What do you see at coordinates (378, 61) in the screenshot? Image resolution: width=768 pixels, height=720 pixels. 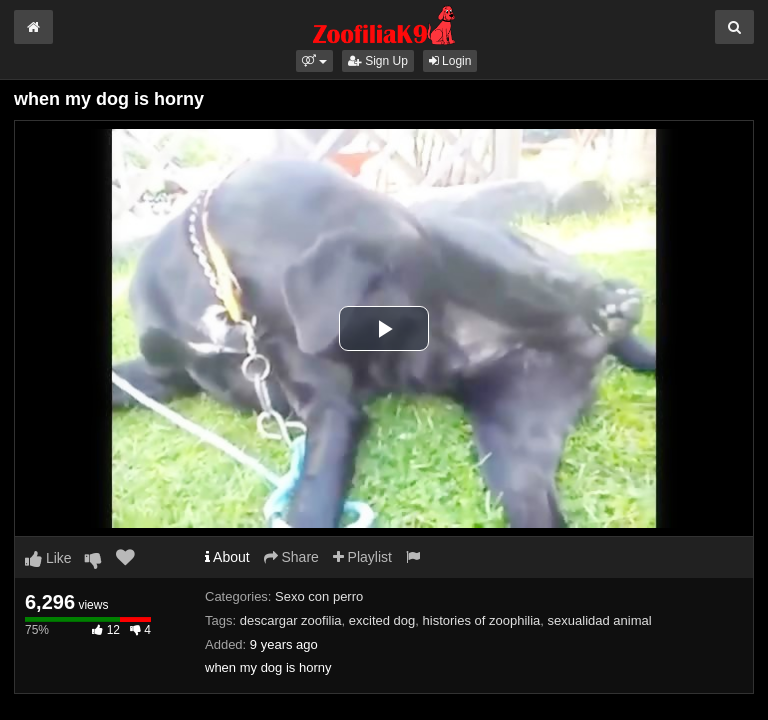 I see `Sign Up` at bounding box center [378, 61].